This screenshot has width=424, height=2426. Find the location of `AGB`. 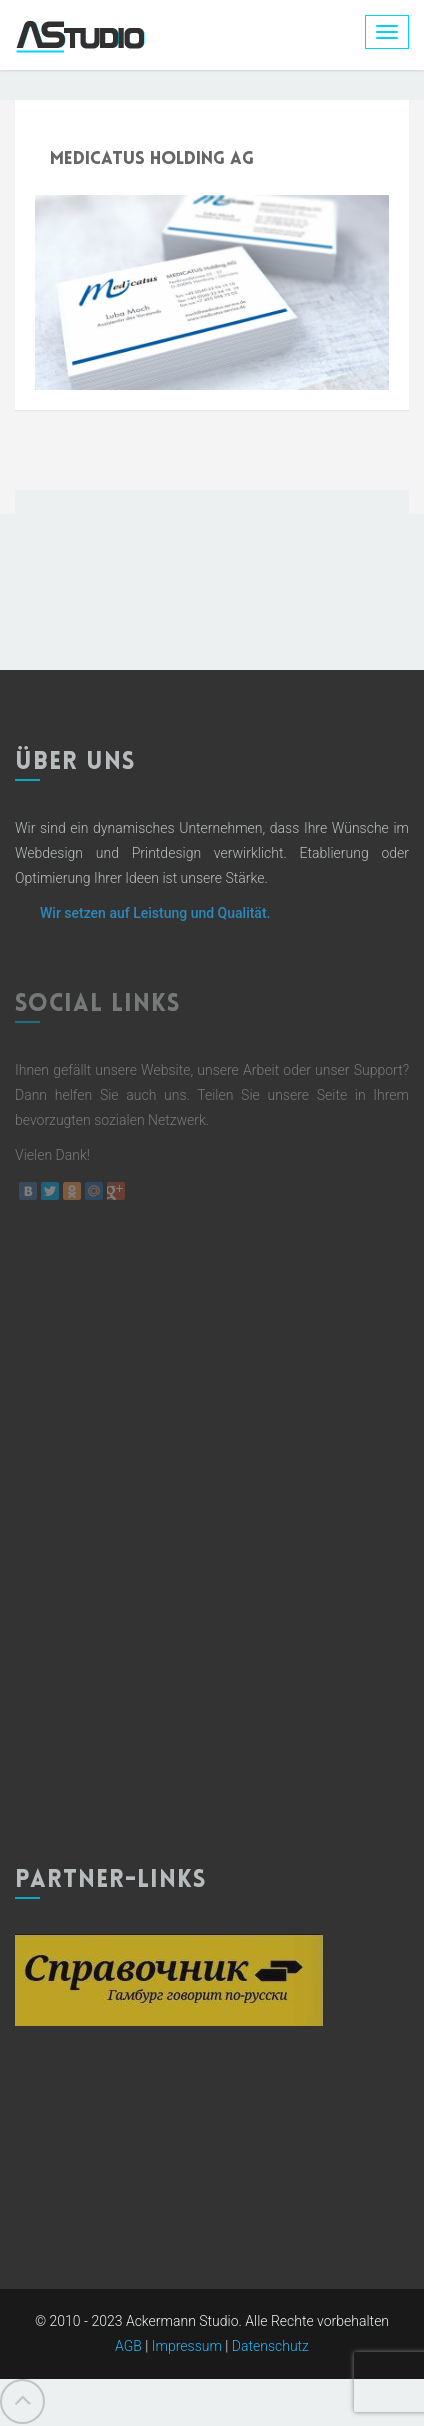

AGB is located at coordinates (128, 2346).